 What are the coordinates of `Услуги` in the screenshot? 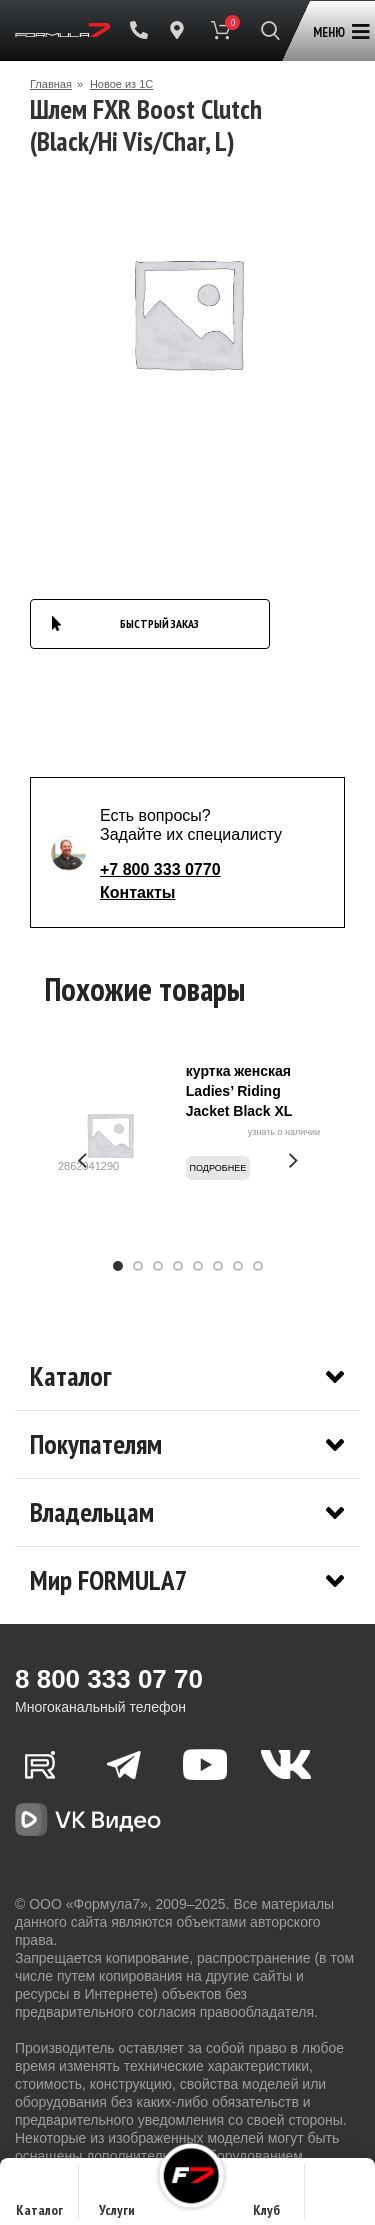 It's located at (117, 2197).